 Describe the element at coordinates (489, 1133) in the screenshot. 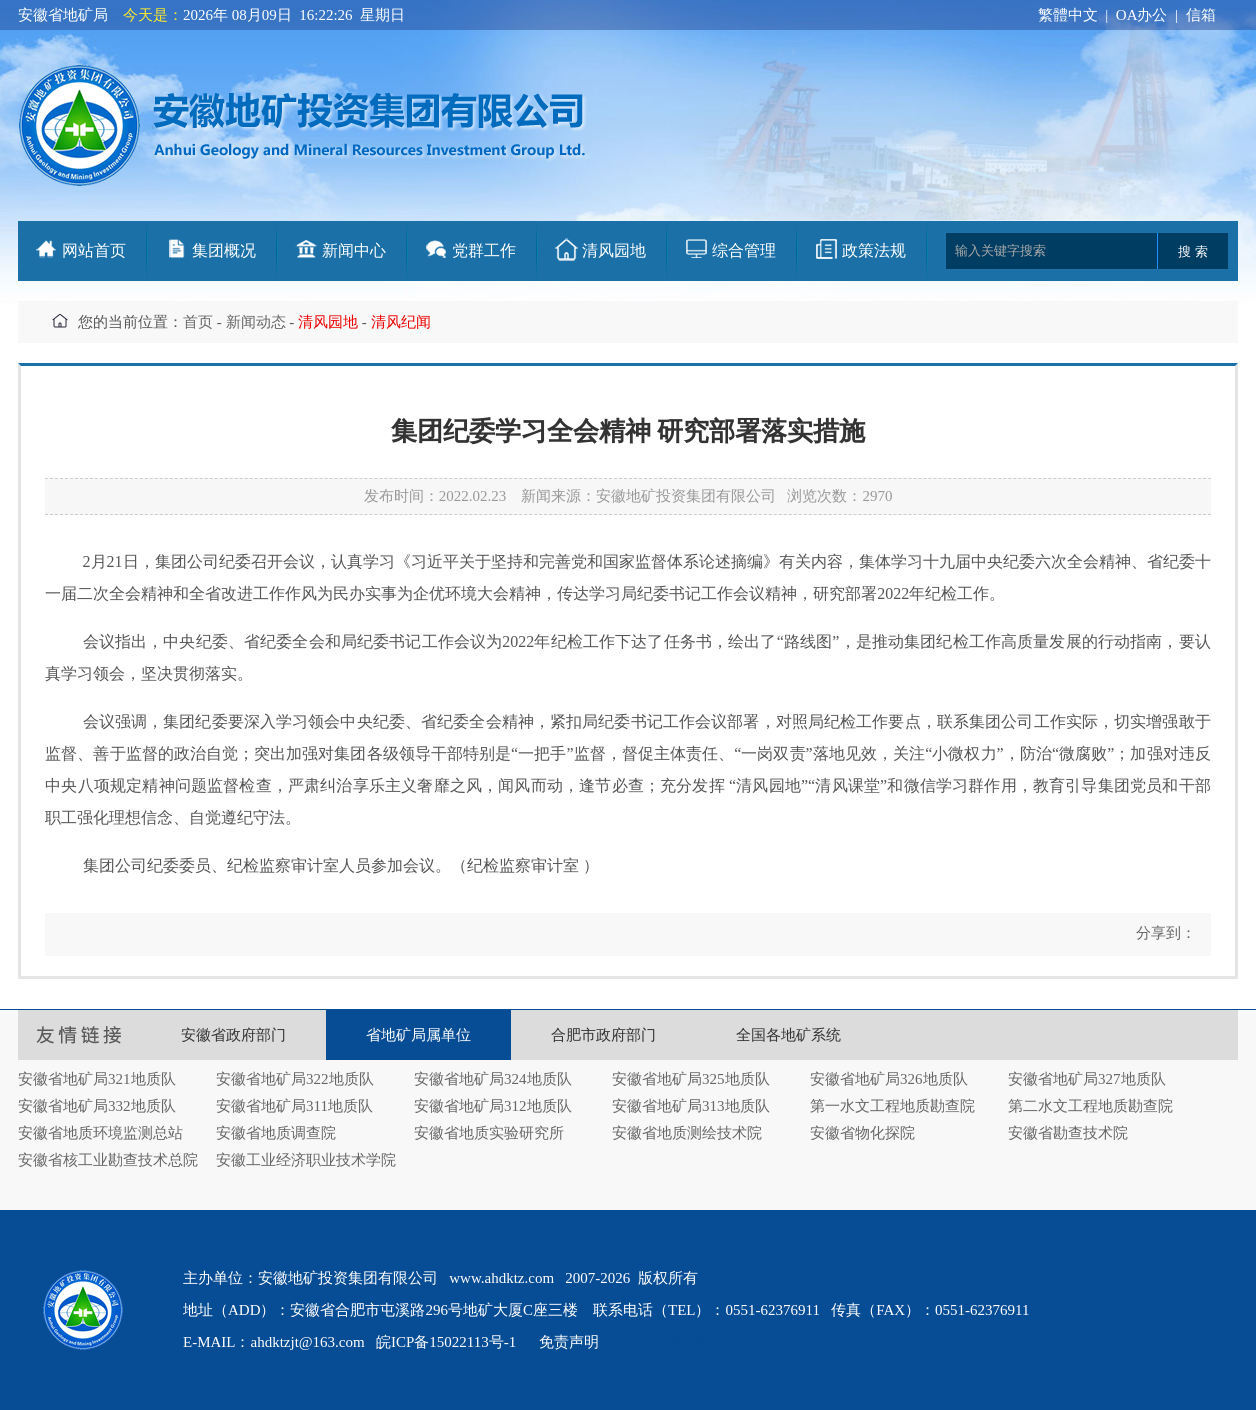

I see `安徽省地质实验研究所` at that location.